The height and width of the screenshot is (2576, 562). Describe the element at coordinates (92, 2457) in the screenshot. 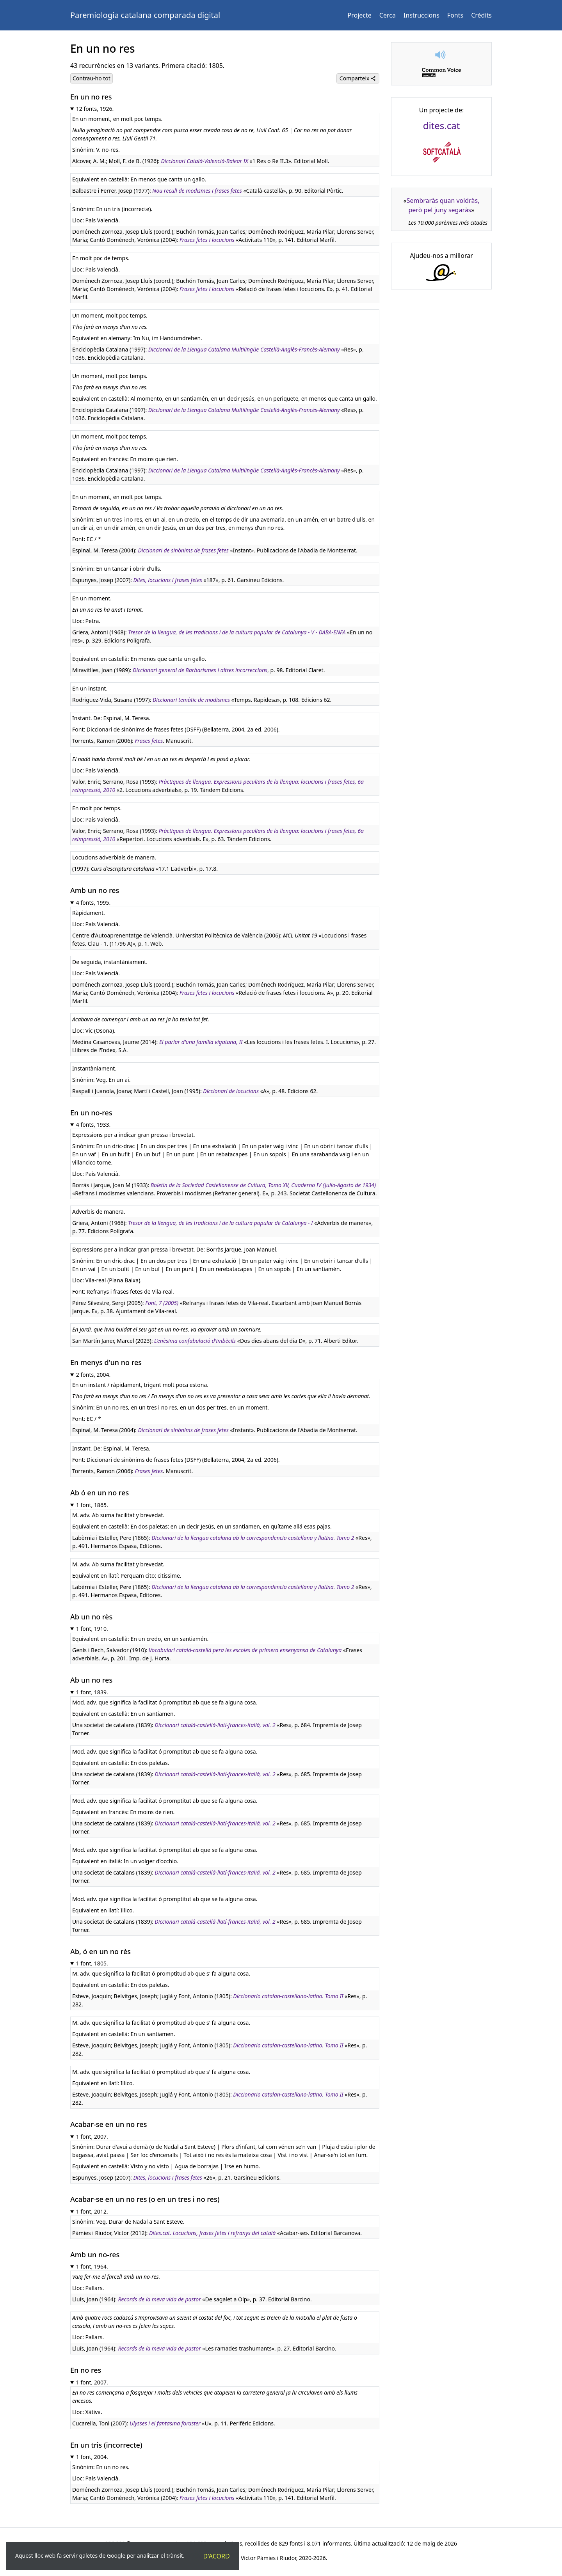

I see `1 font, 2004.` at that location.